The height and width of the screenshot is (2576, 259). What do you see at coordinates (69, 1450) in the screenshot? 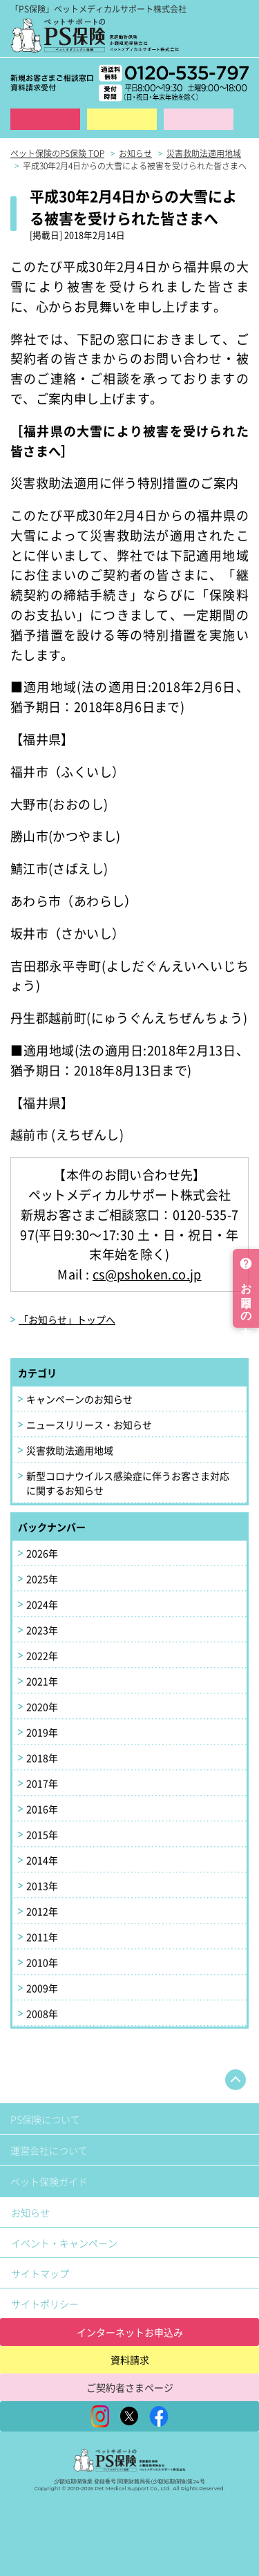
I see `災害救助法適用地域` at bounding box center [69, 1450].